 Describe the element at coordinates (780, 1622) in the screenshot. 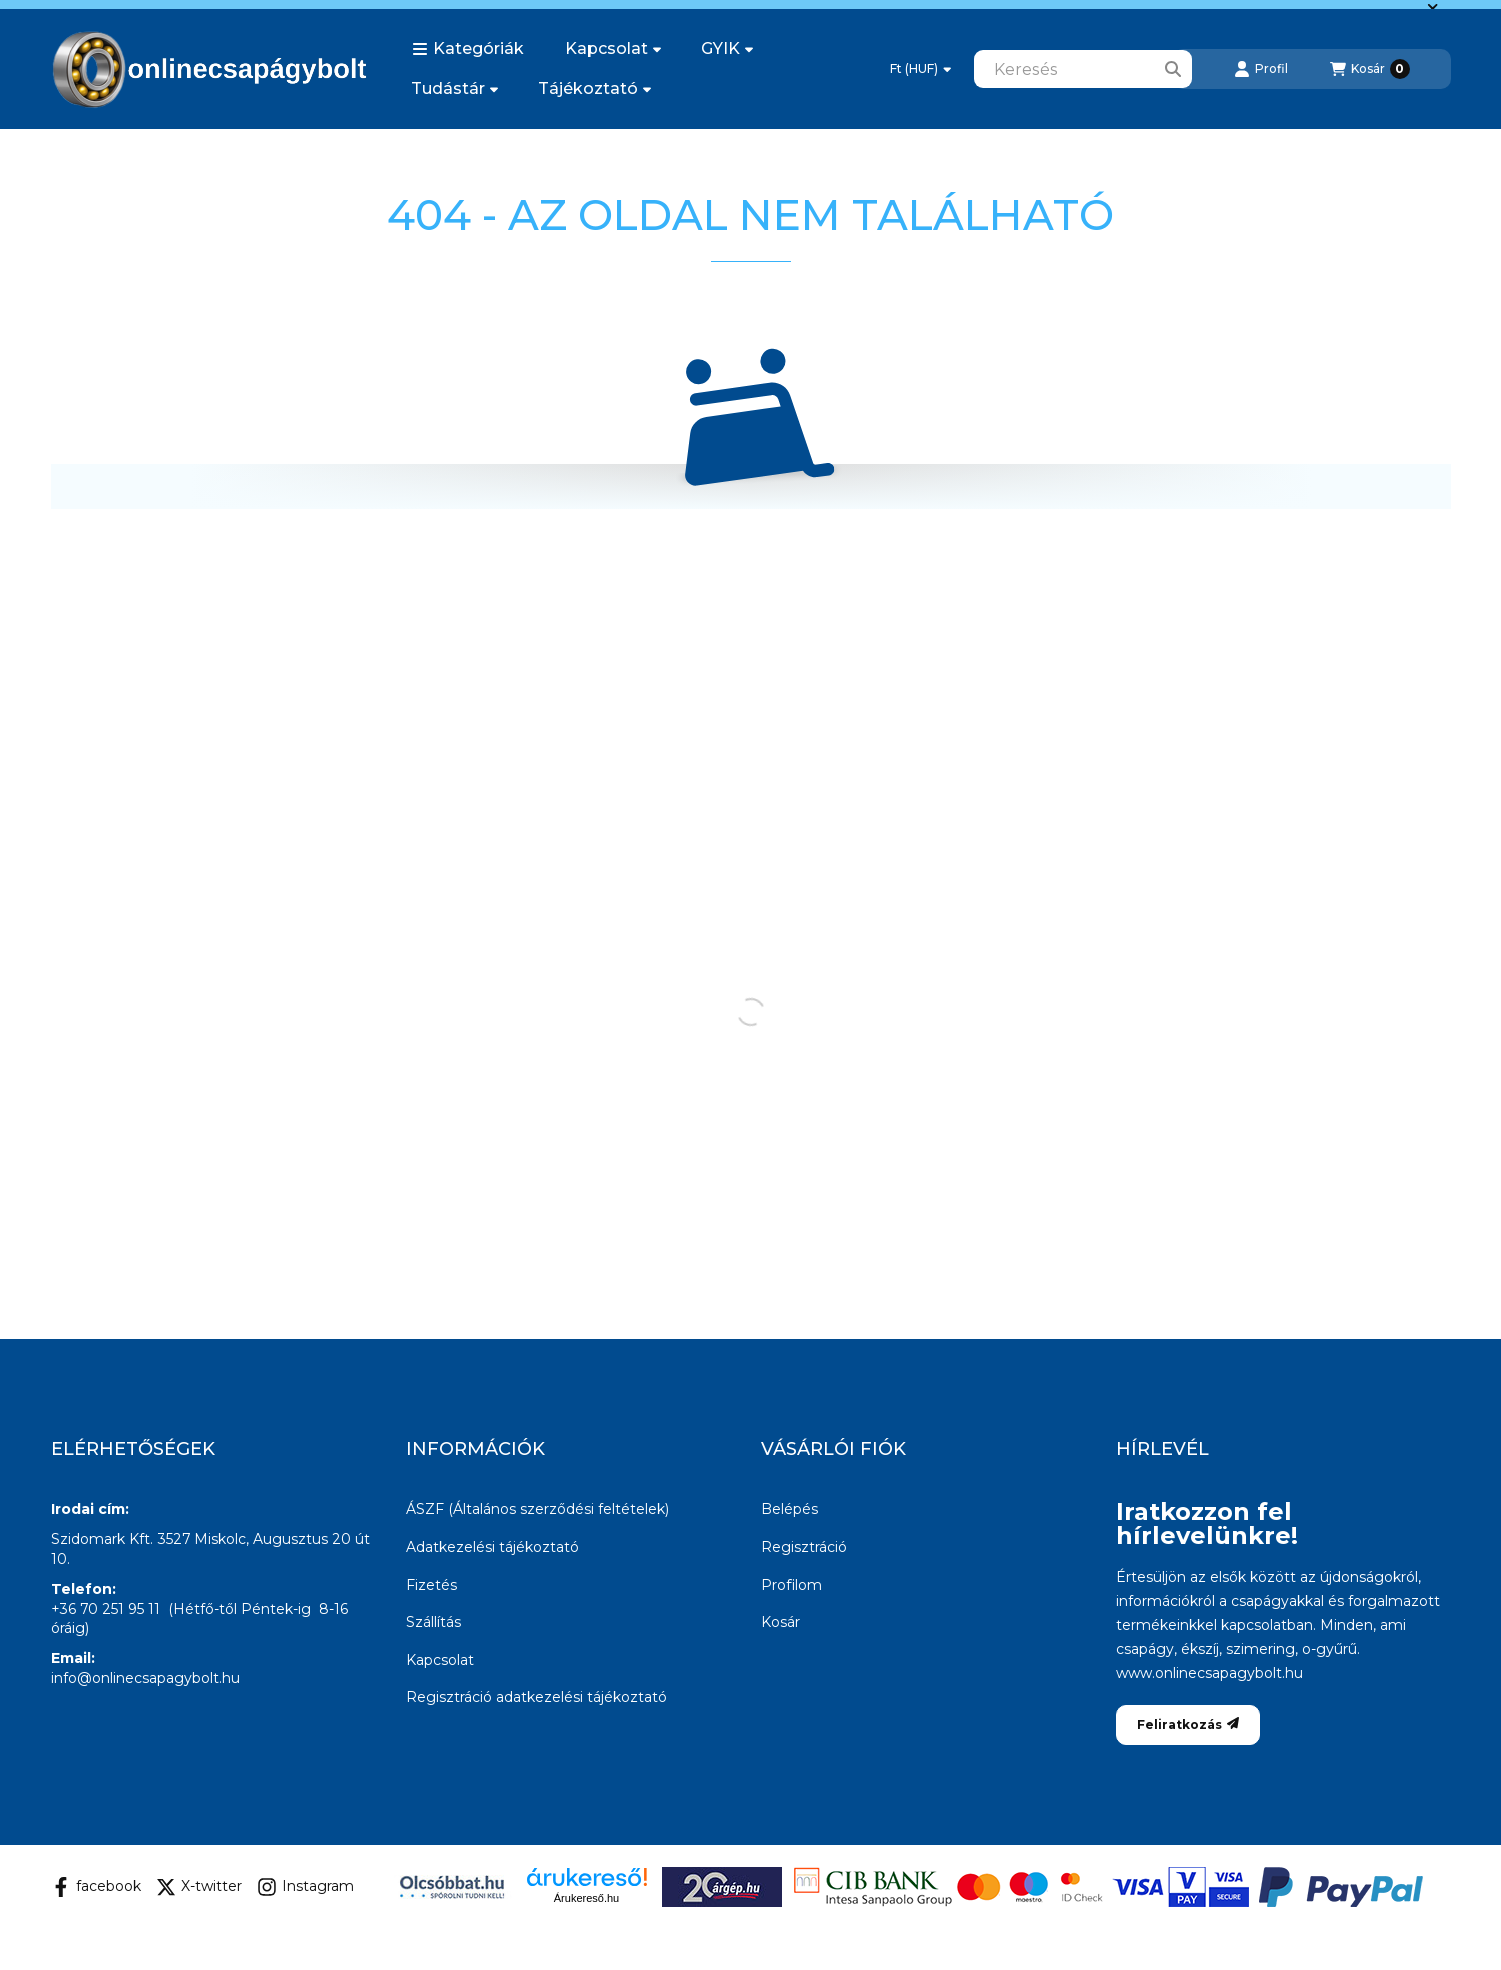

I see `Kosár` at that location.